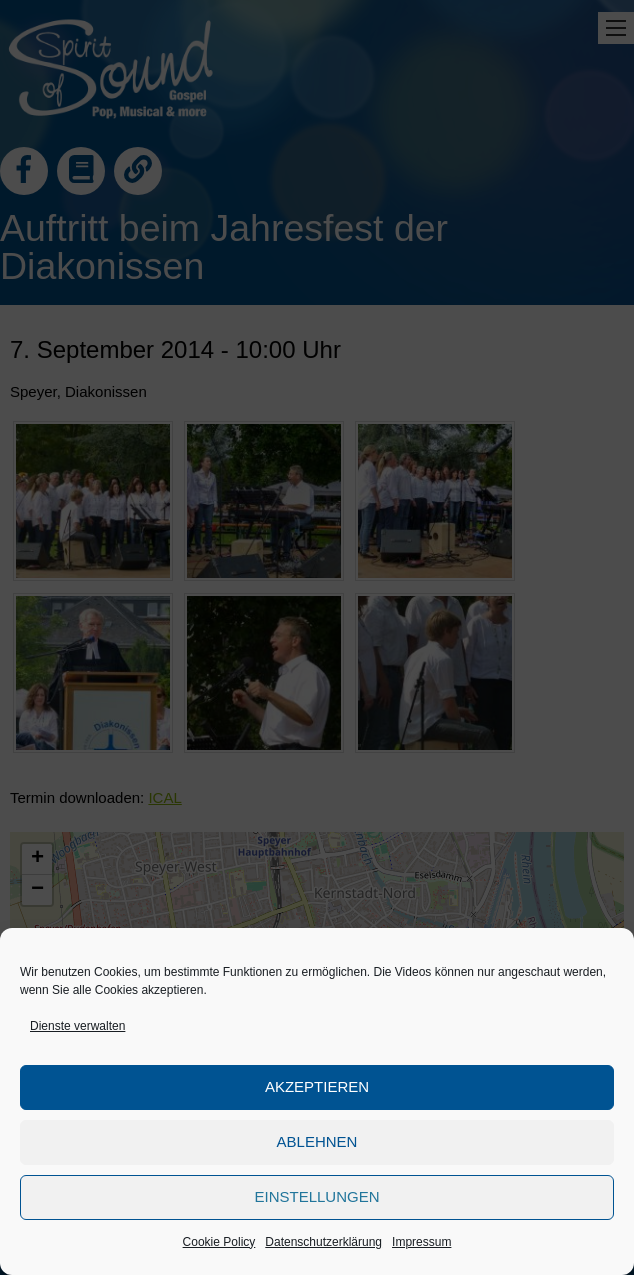 This screenshot has height=1275, width=634. I want to click on Ablehnen, so click(317, 1141).